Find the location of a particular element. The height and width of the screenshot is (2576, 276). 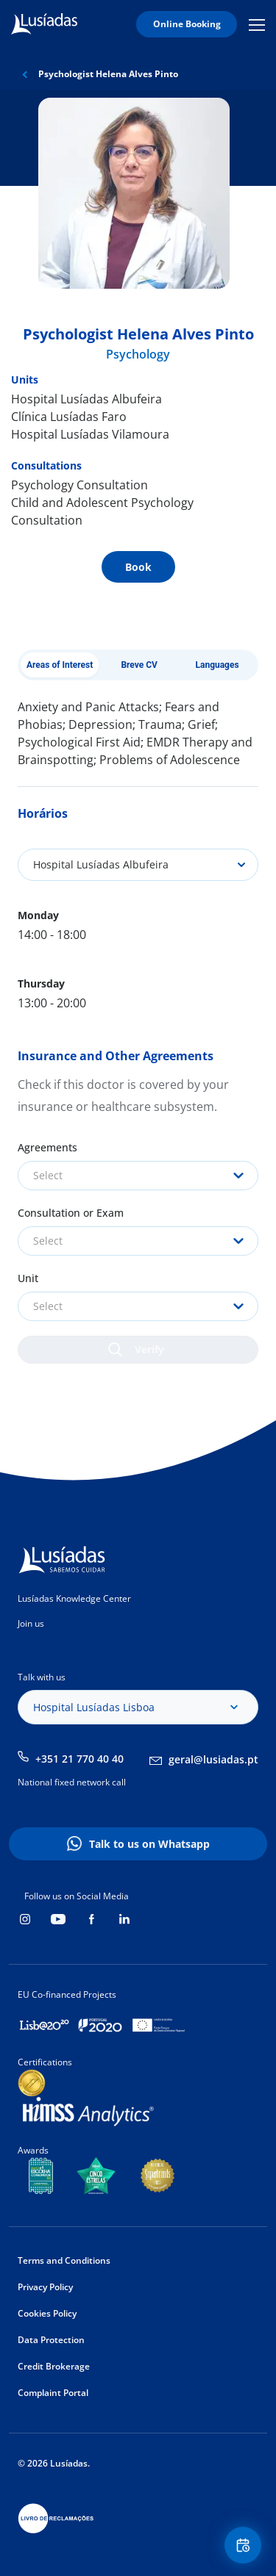

Complaint Portal is located at coordinates (53, 2392).